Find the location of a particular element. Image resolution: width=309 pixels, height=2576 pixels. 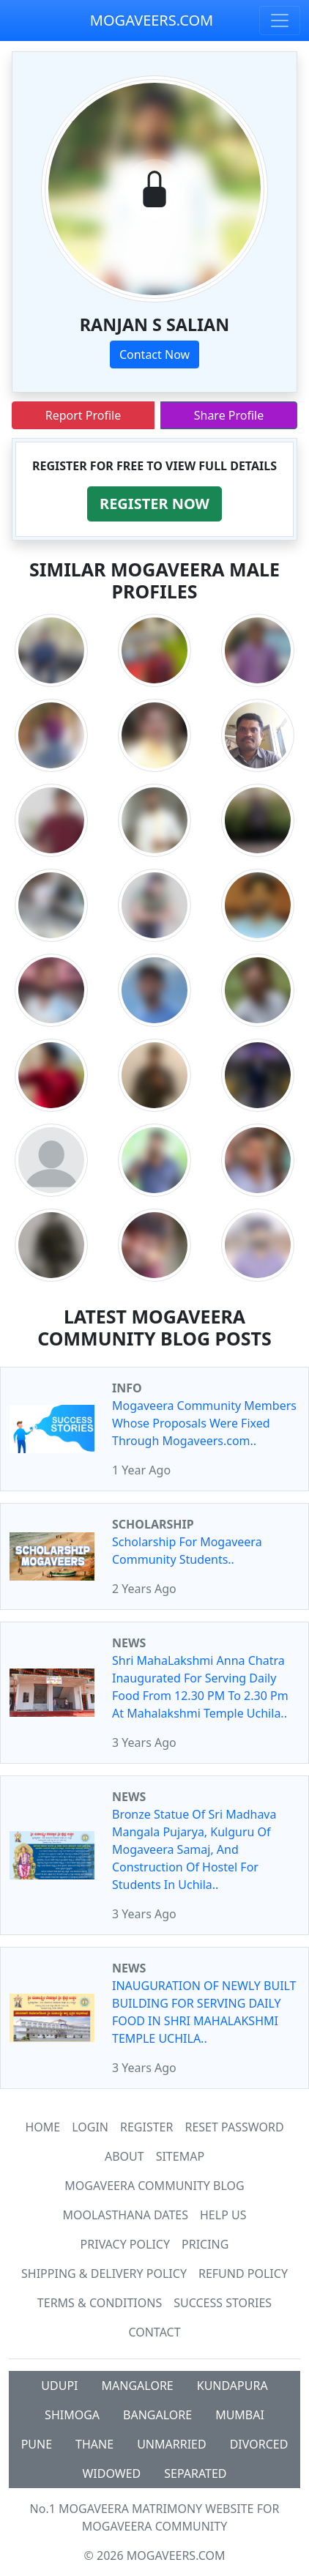

Contact is located at coordinates (154, 2332).